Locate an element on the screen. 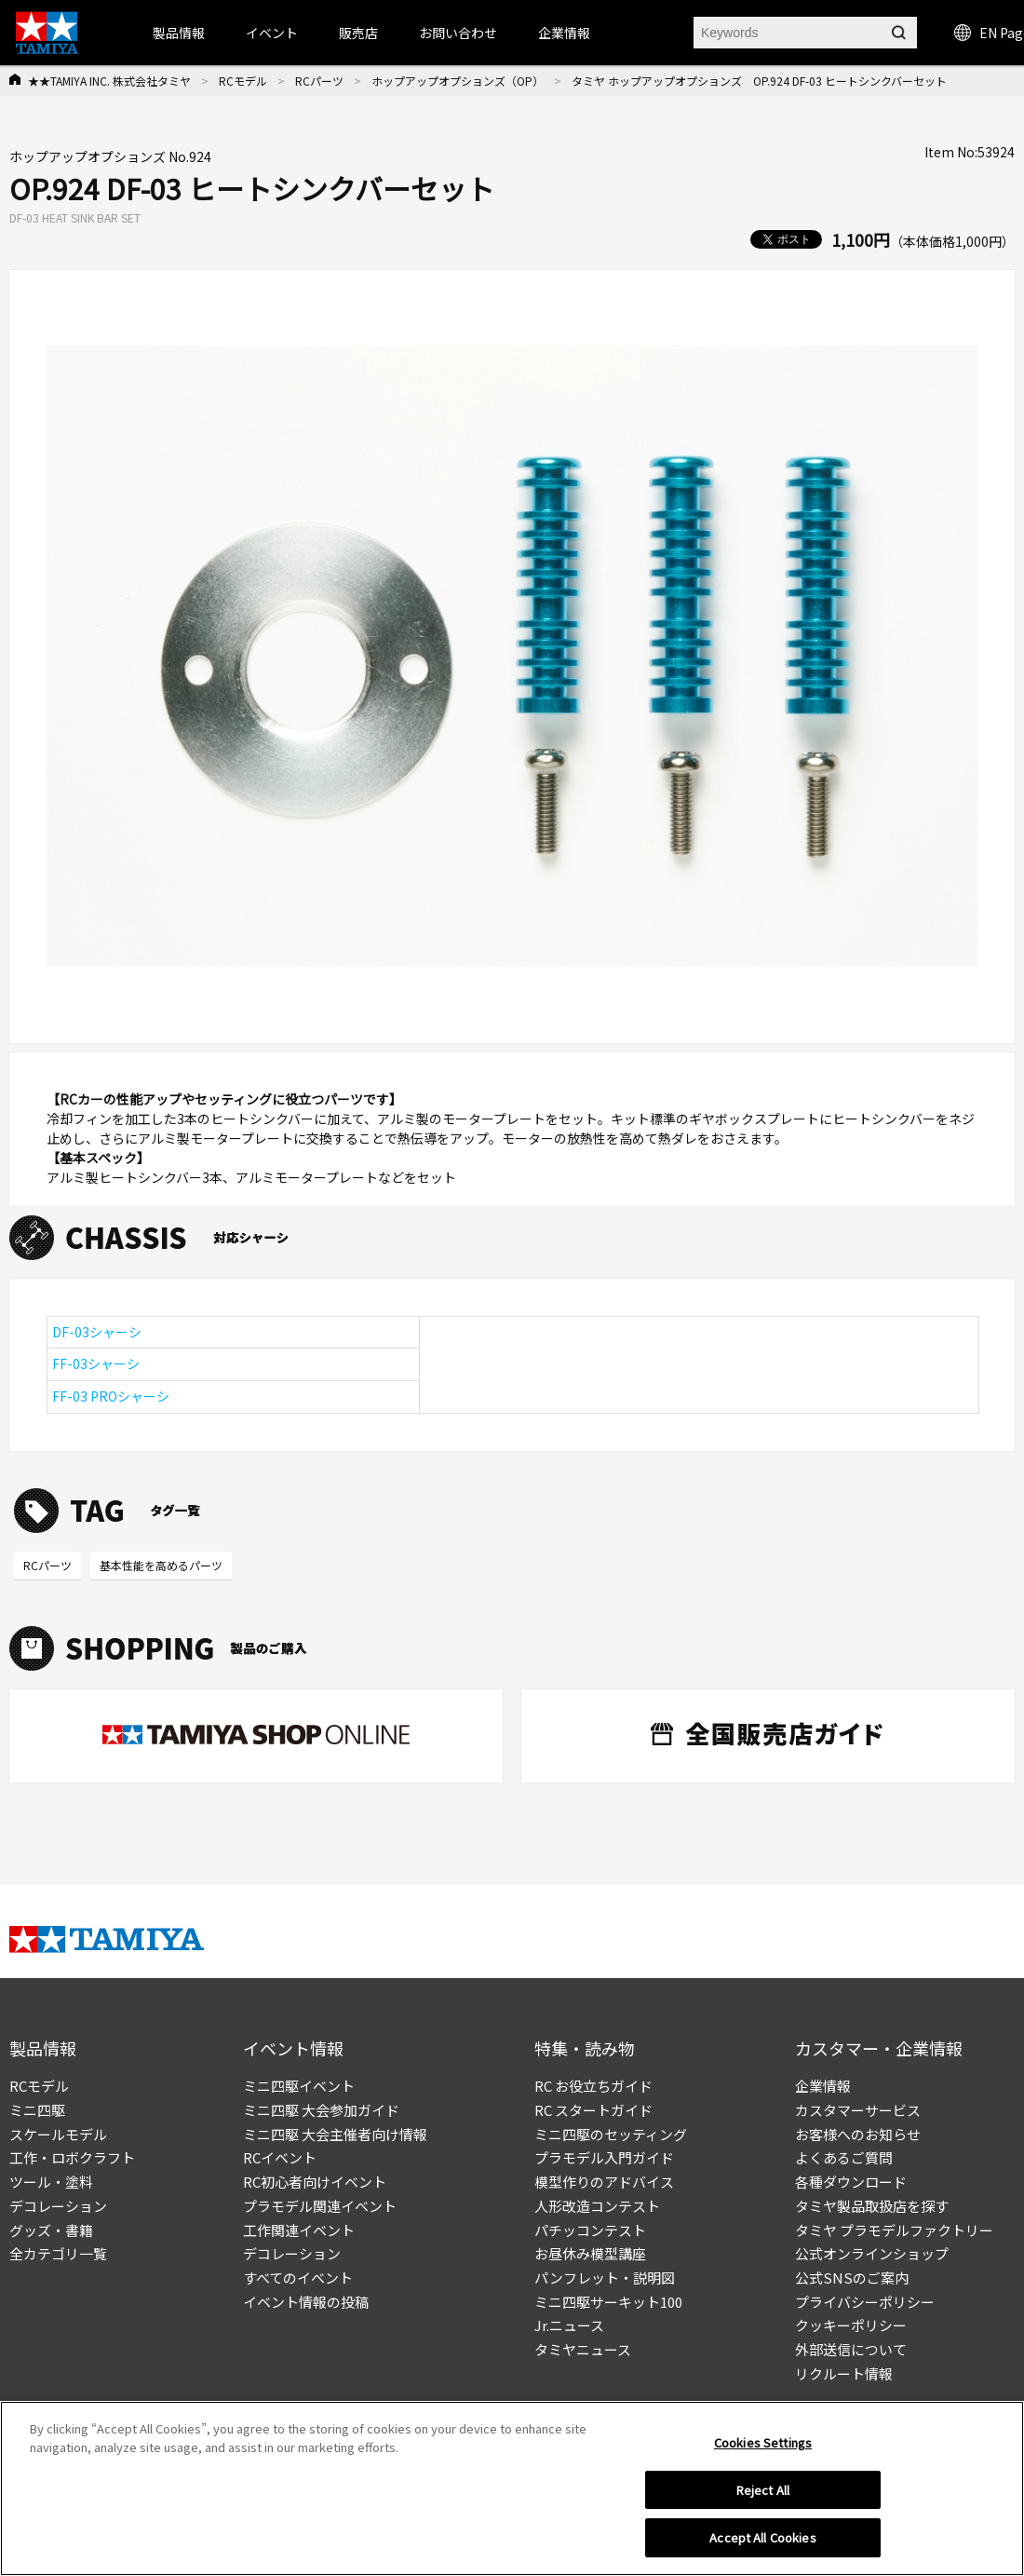 This screenshot has height=2576, width=1024. 人形改造コンテスト is located at coordinates (597, 2206).